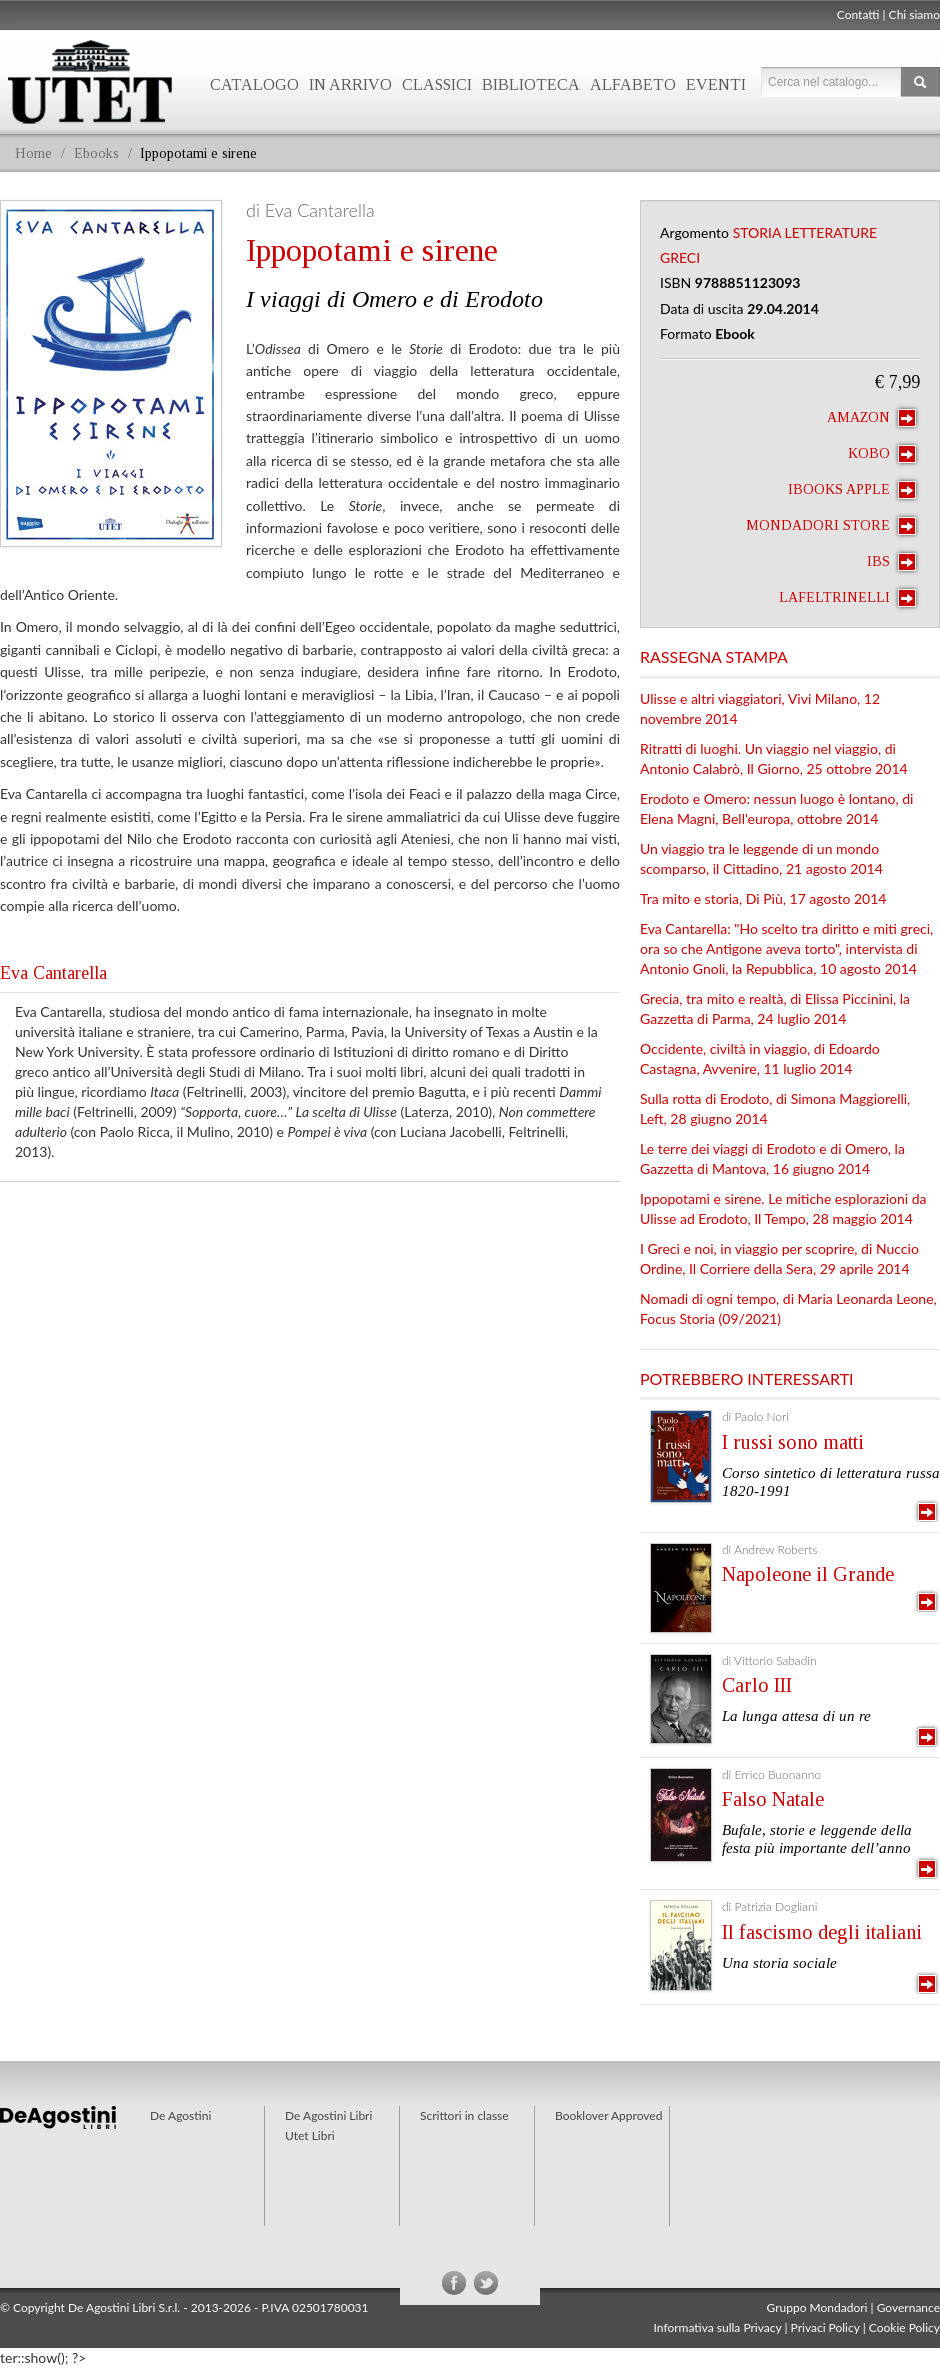 This screenshot has width=940, height=2368. What do you see at coordinates (904, 2327) in the screenshot?
I see `Cookie Policy` at bounding box center [904, 2327].